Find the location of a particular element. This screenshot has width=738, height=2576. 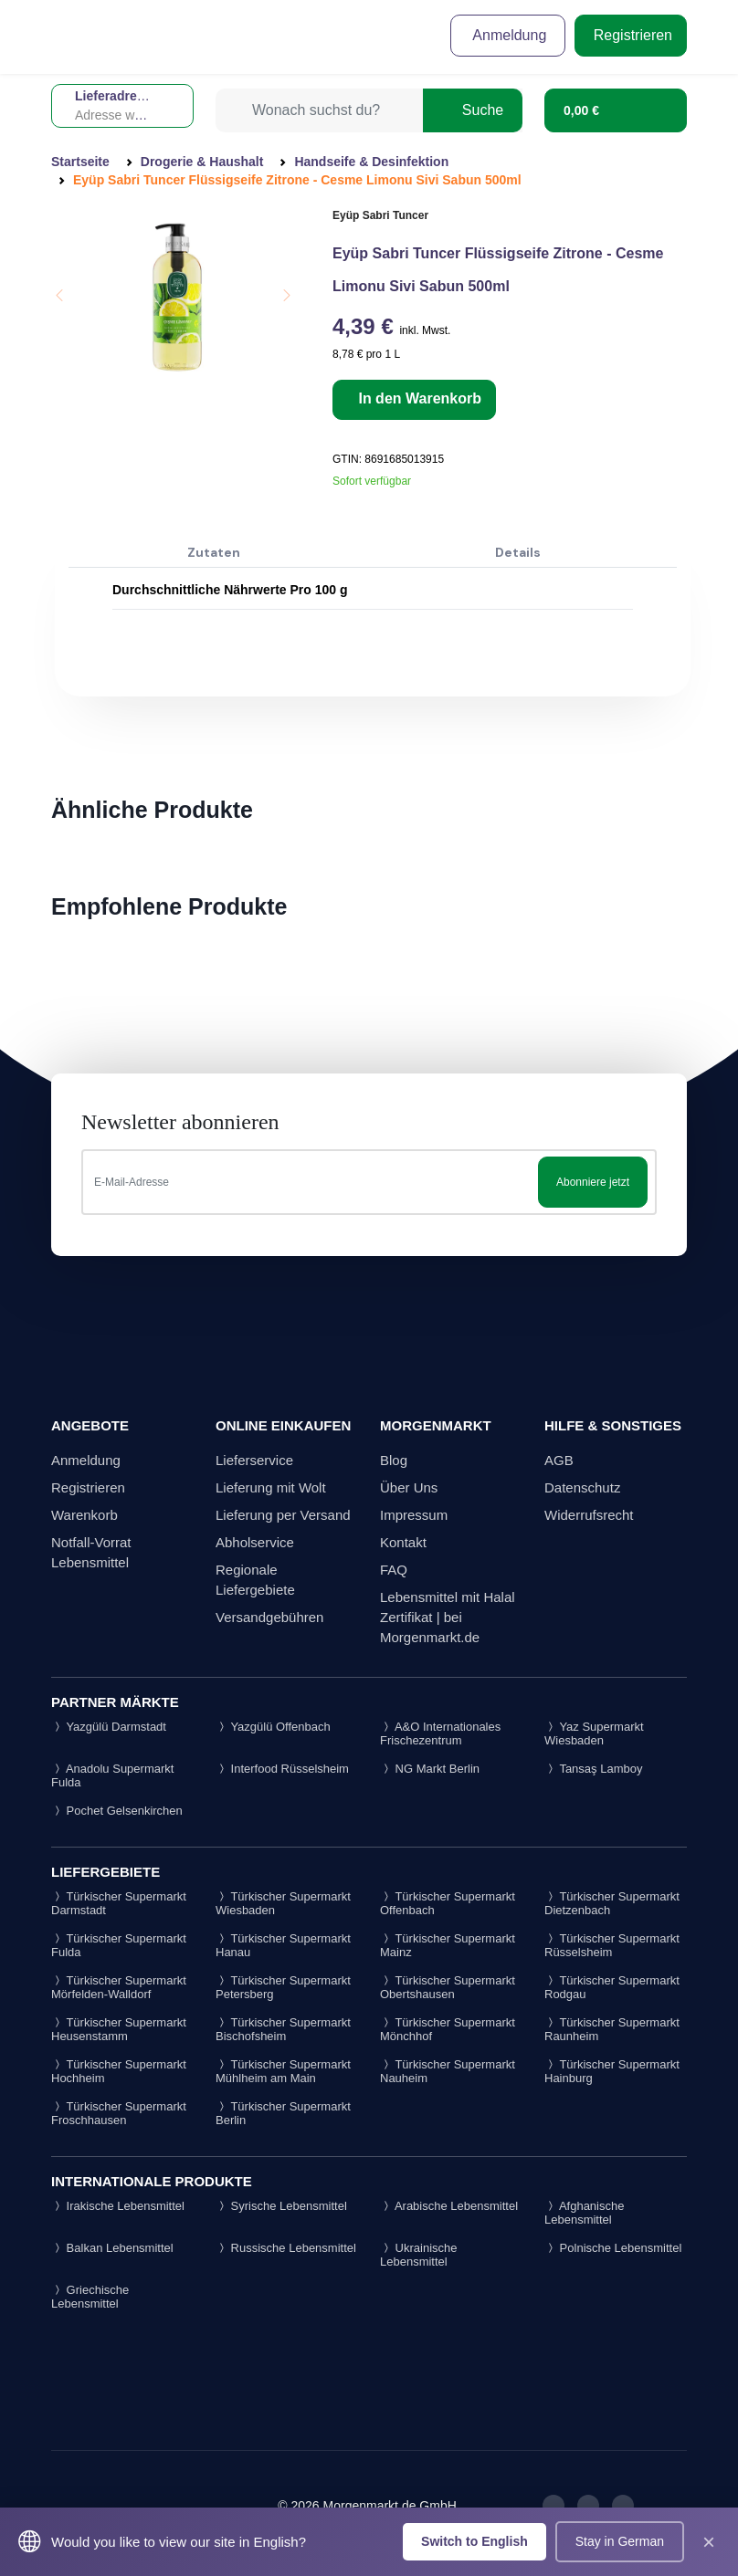

AGB is located at coordinates (559, 1460).